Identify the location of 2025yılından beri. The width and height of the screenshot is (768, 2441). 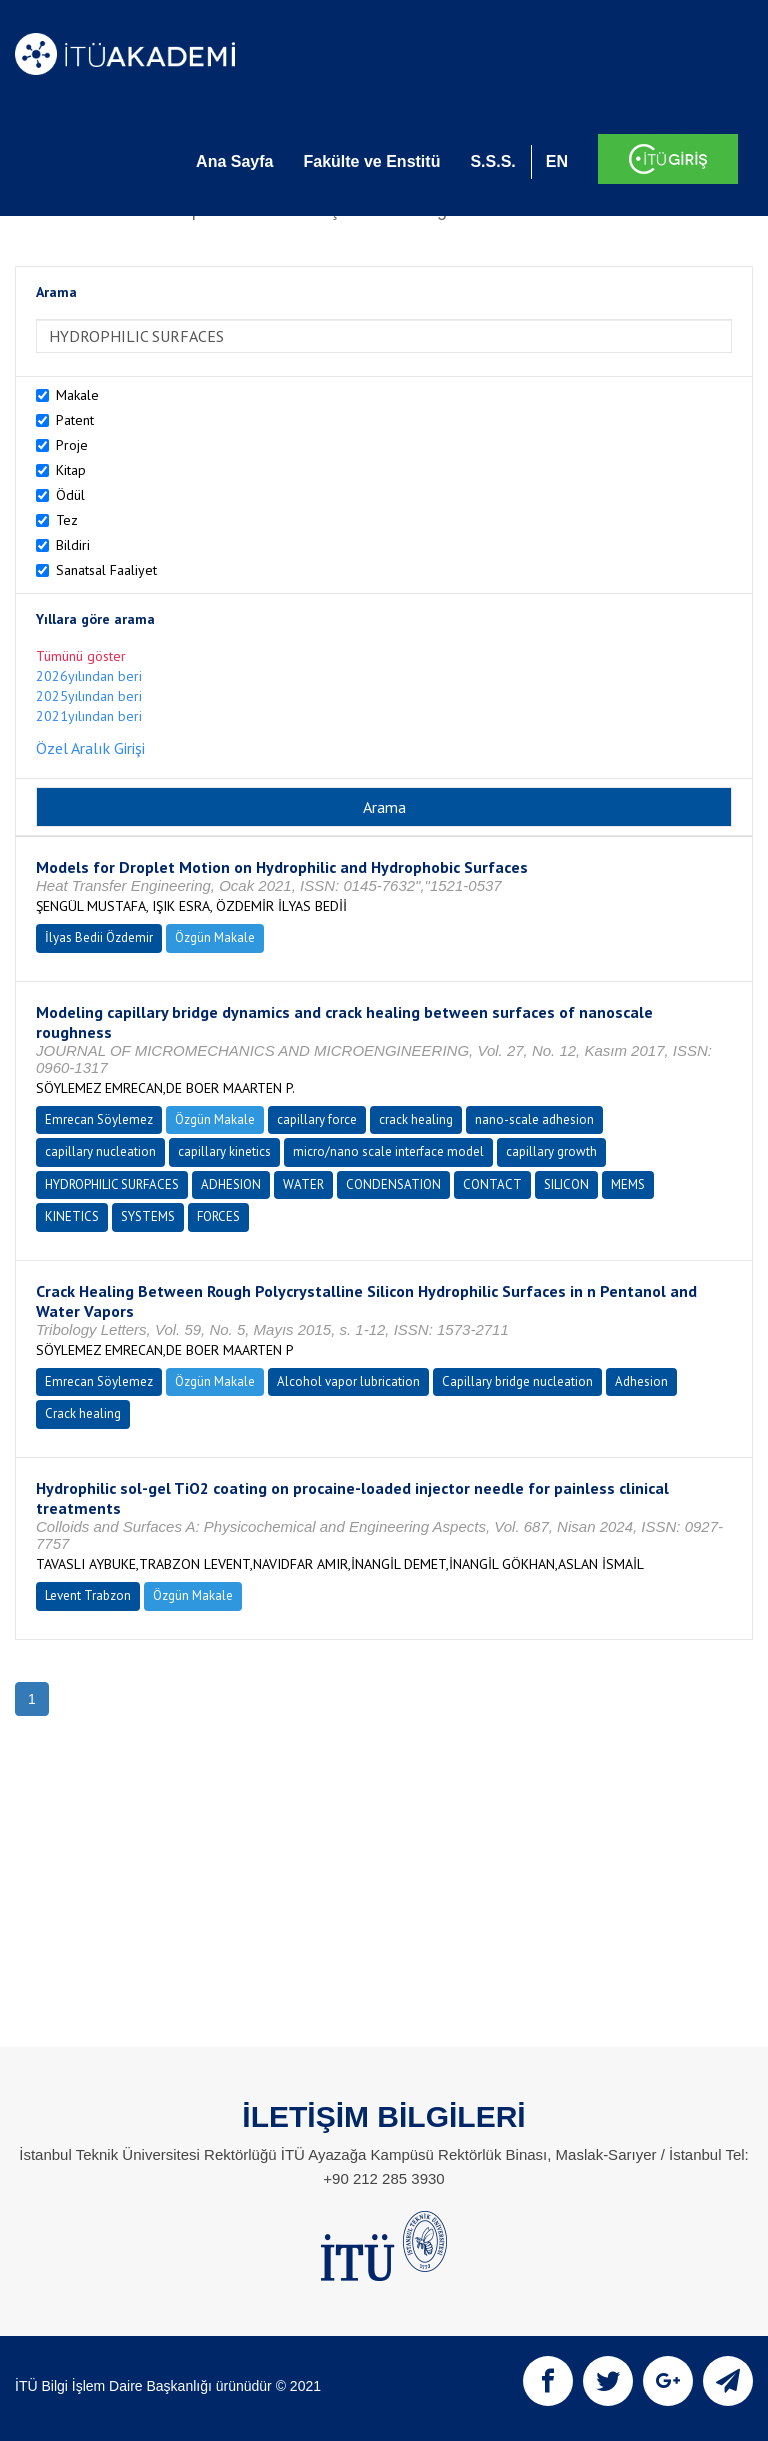
(89, 696).